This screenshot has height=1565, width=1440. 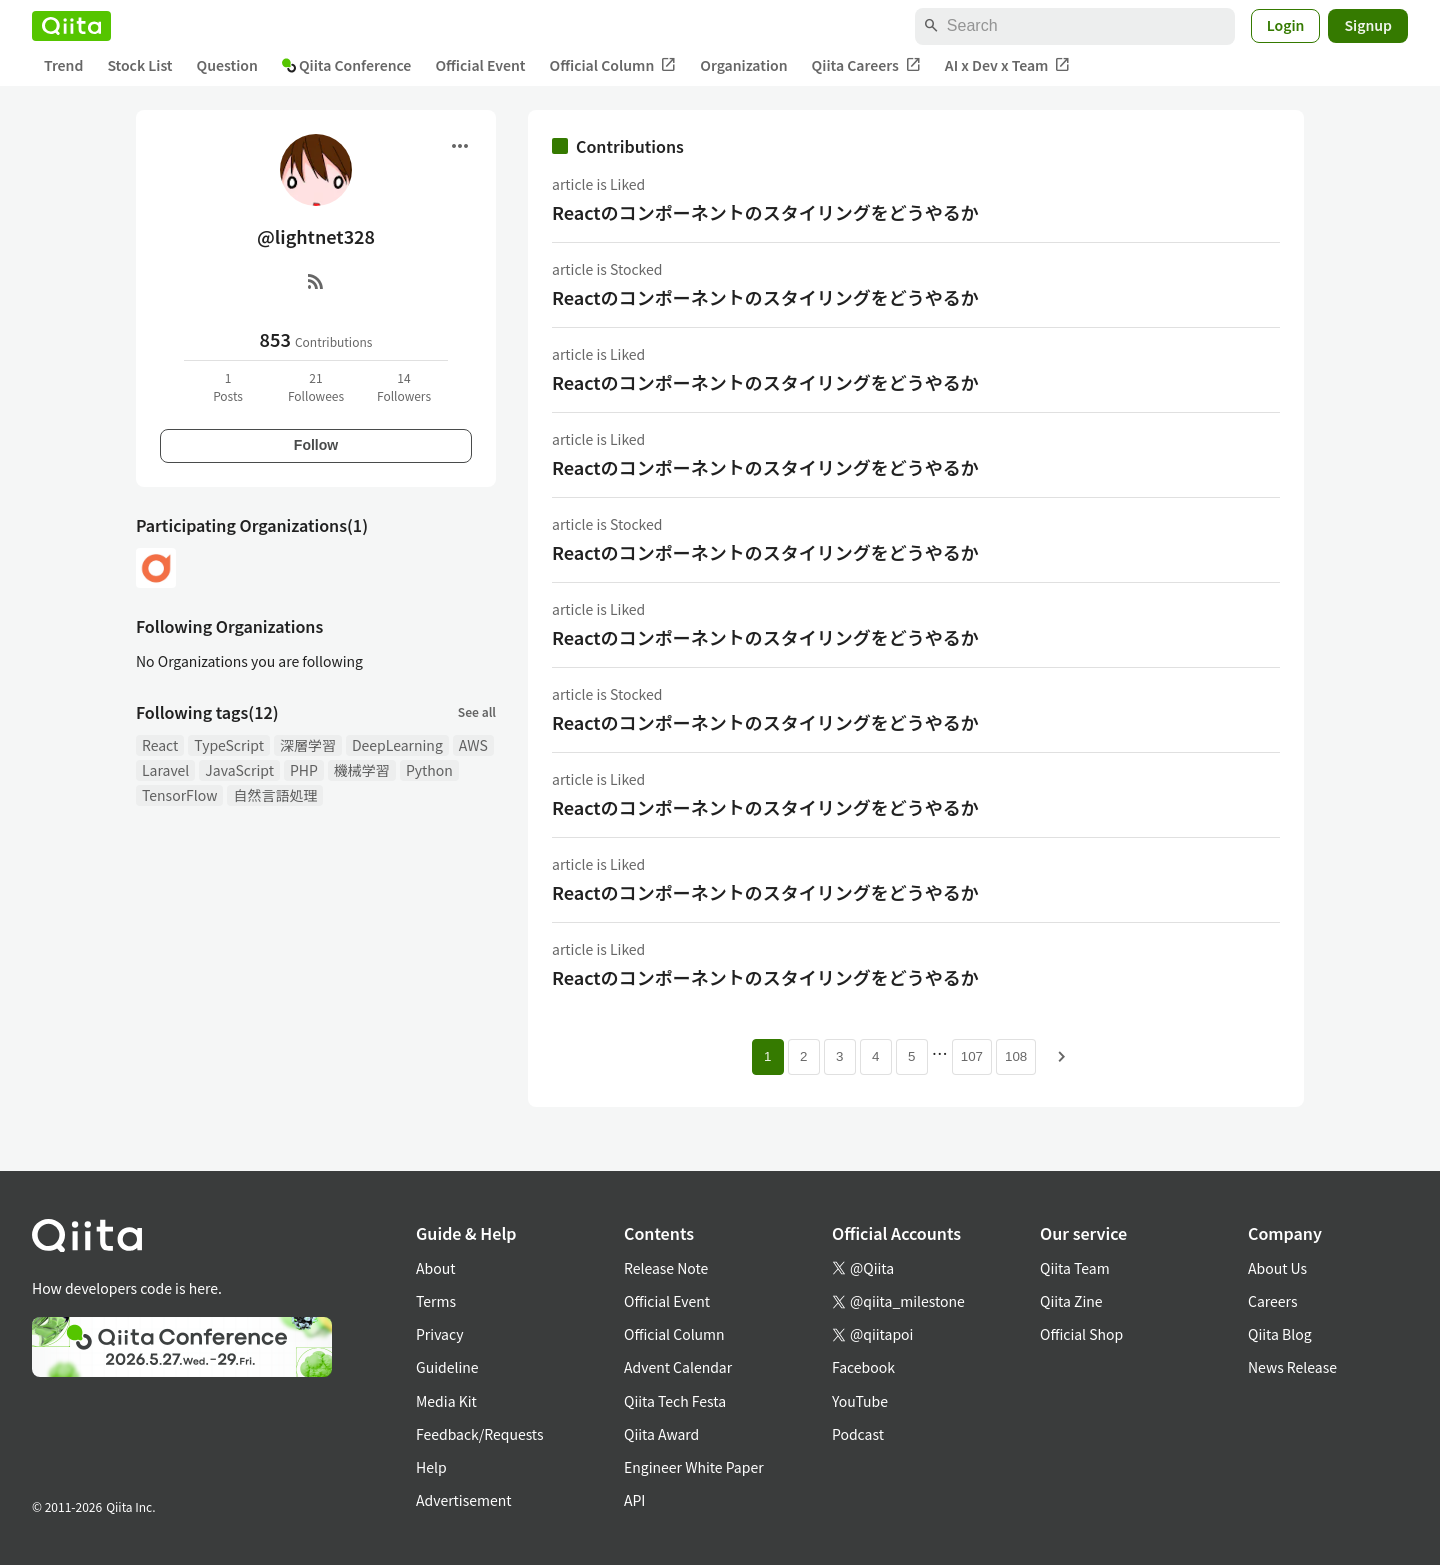 I want to click on Qiita Tech Festa, so click(x=675, y=1401).